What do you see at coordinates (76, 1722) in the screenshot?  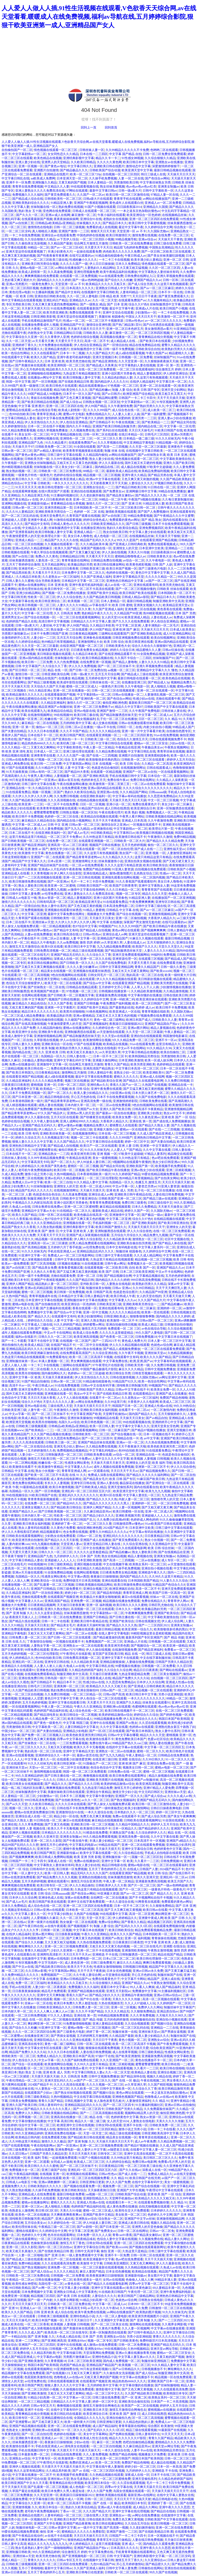 I see `中文字幕 韩国三级` at bounding box center [76, 1722].